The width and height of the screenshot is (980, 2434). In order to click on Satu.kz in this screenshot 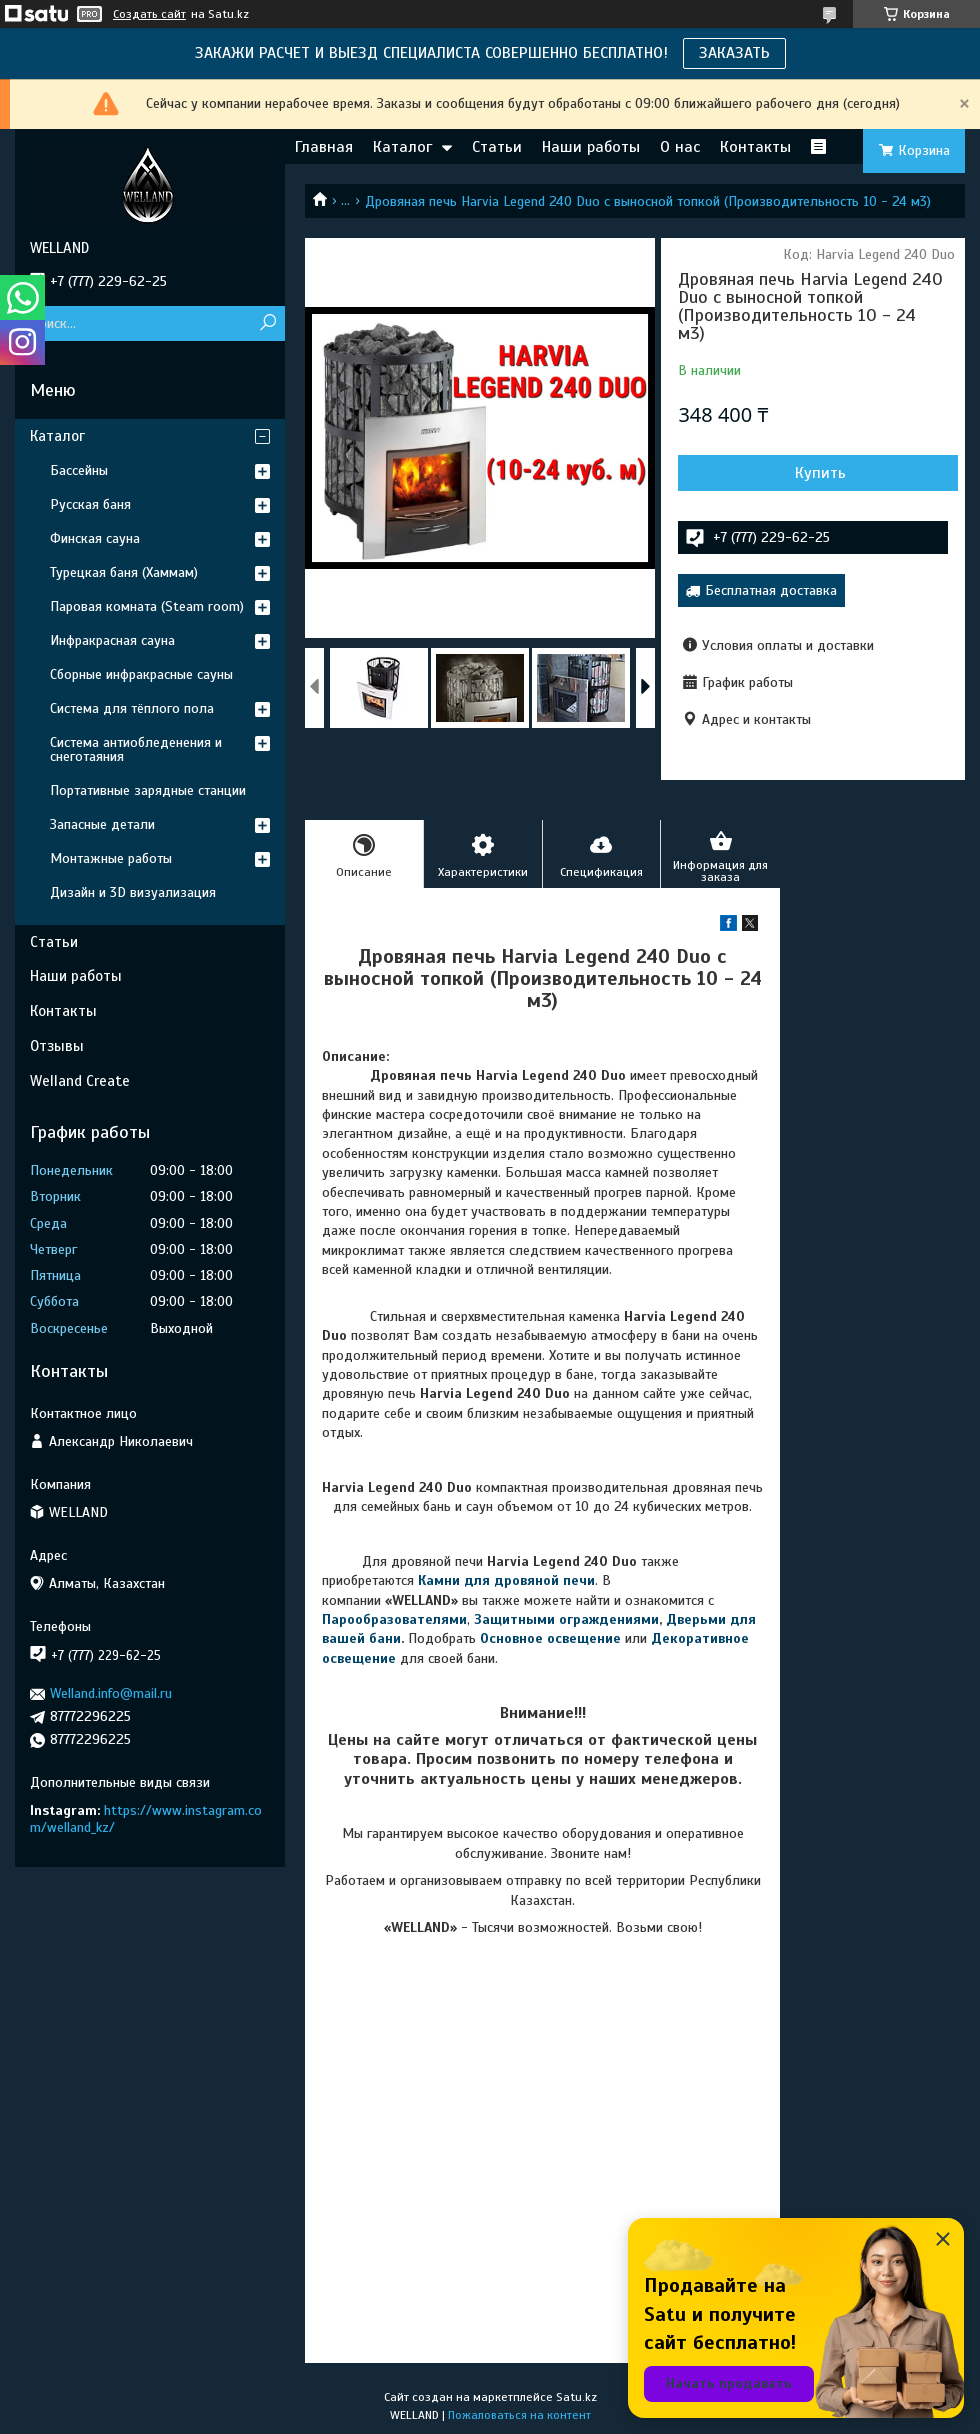, I will do `click(576, 2397)`.